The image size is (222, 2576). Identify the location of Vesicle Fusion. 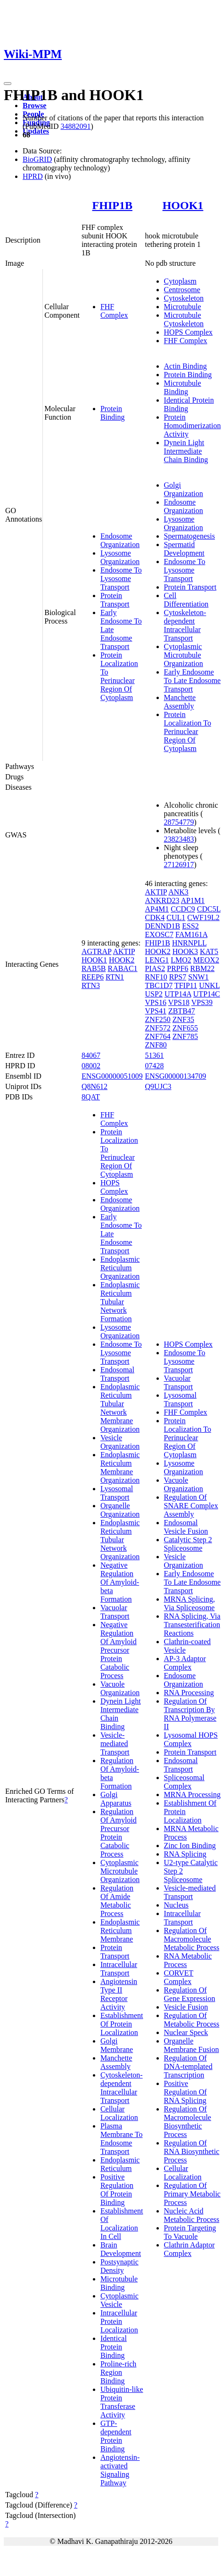
(186, 2007).